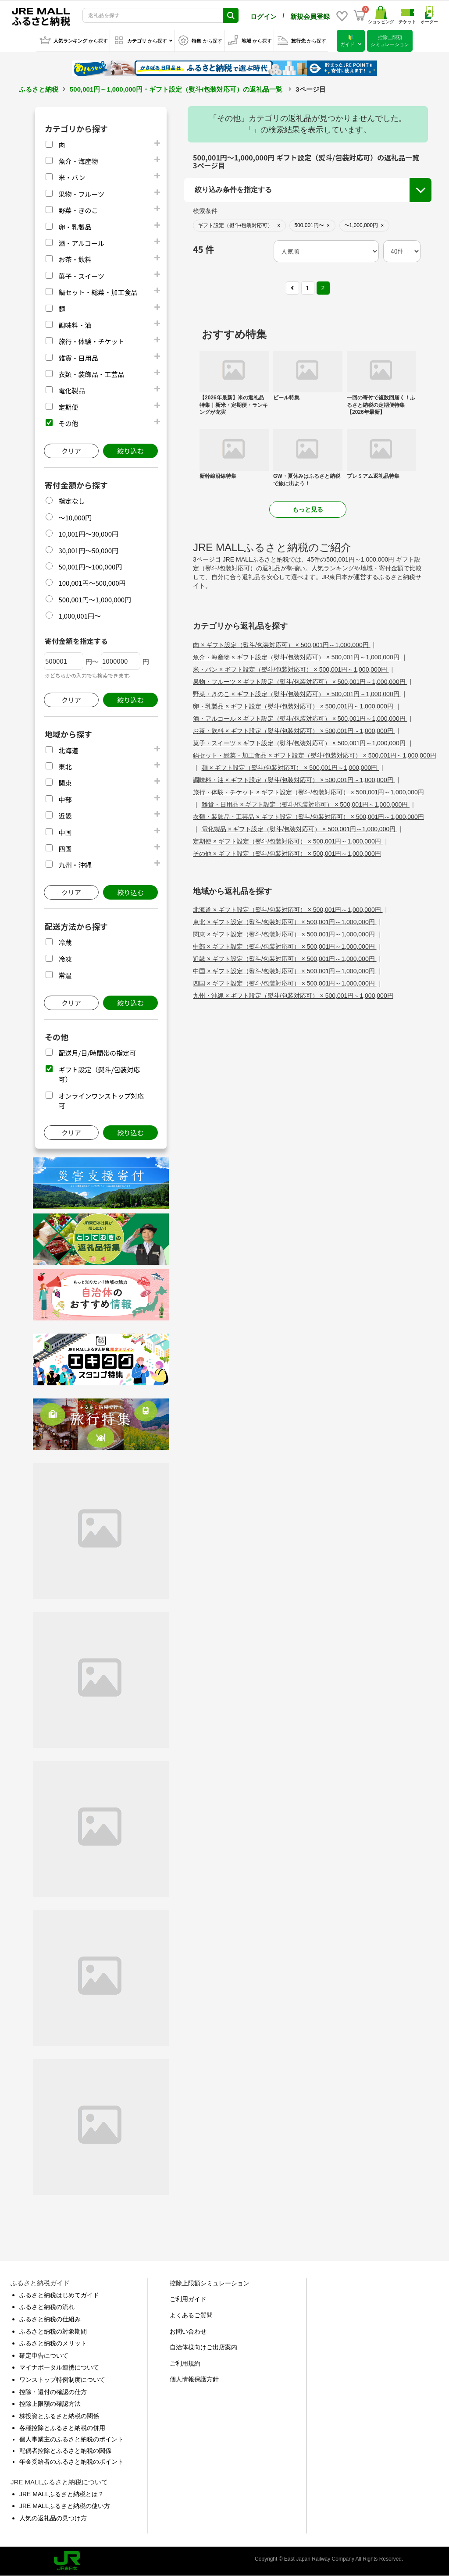 The image size is (449, 2576). What do you see at coordinates (71, 390) in the screenshot?
I see `電化製品` at bounding box center [71, 390].